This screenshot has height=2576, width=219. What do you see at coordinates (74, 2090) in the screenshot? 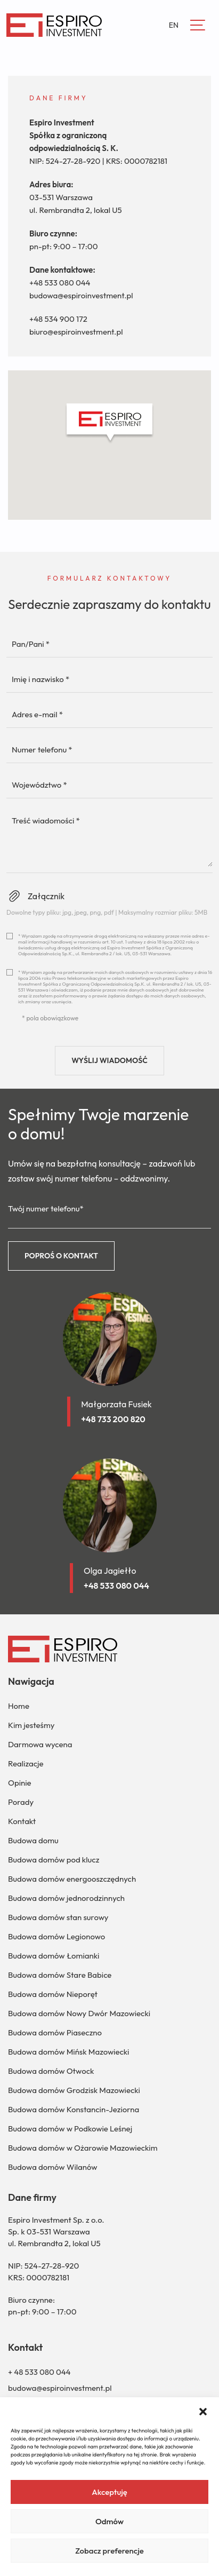
I see `Budowa domów Grodzisk Mazowiecki` at bounding box center [74, 2090].